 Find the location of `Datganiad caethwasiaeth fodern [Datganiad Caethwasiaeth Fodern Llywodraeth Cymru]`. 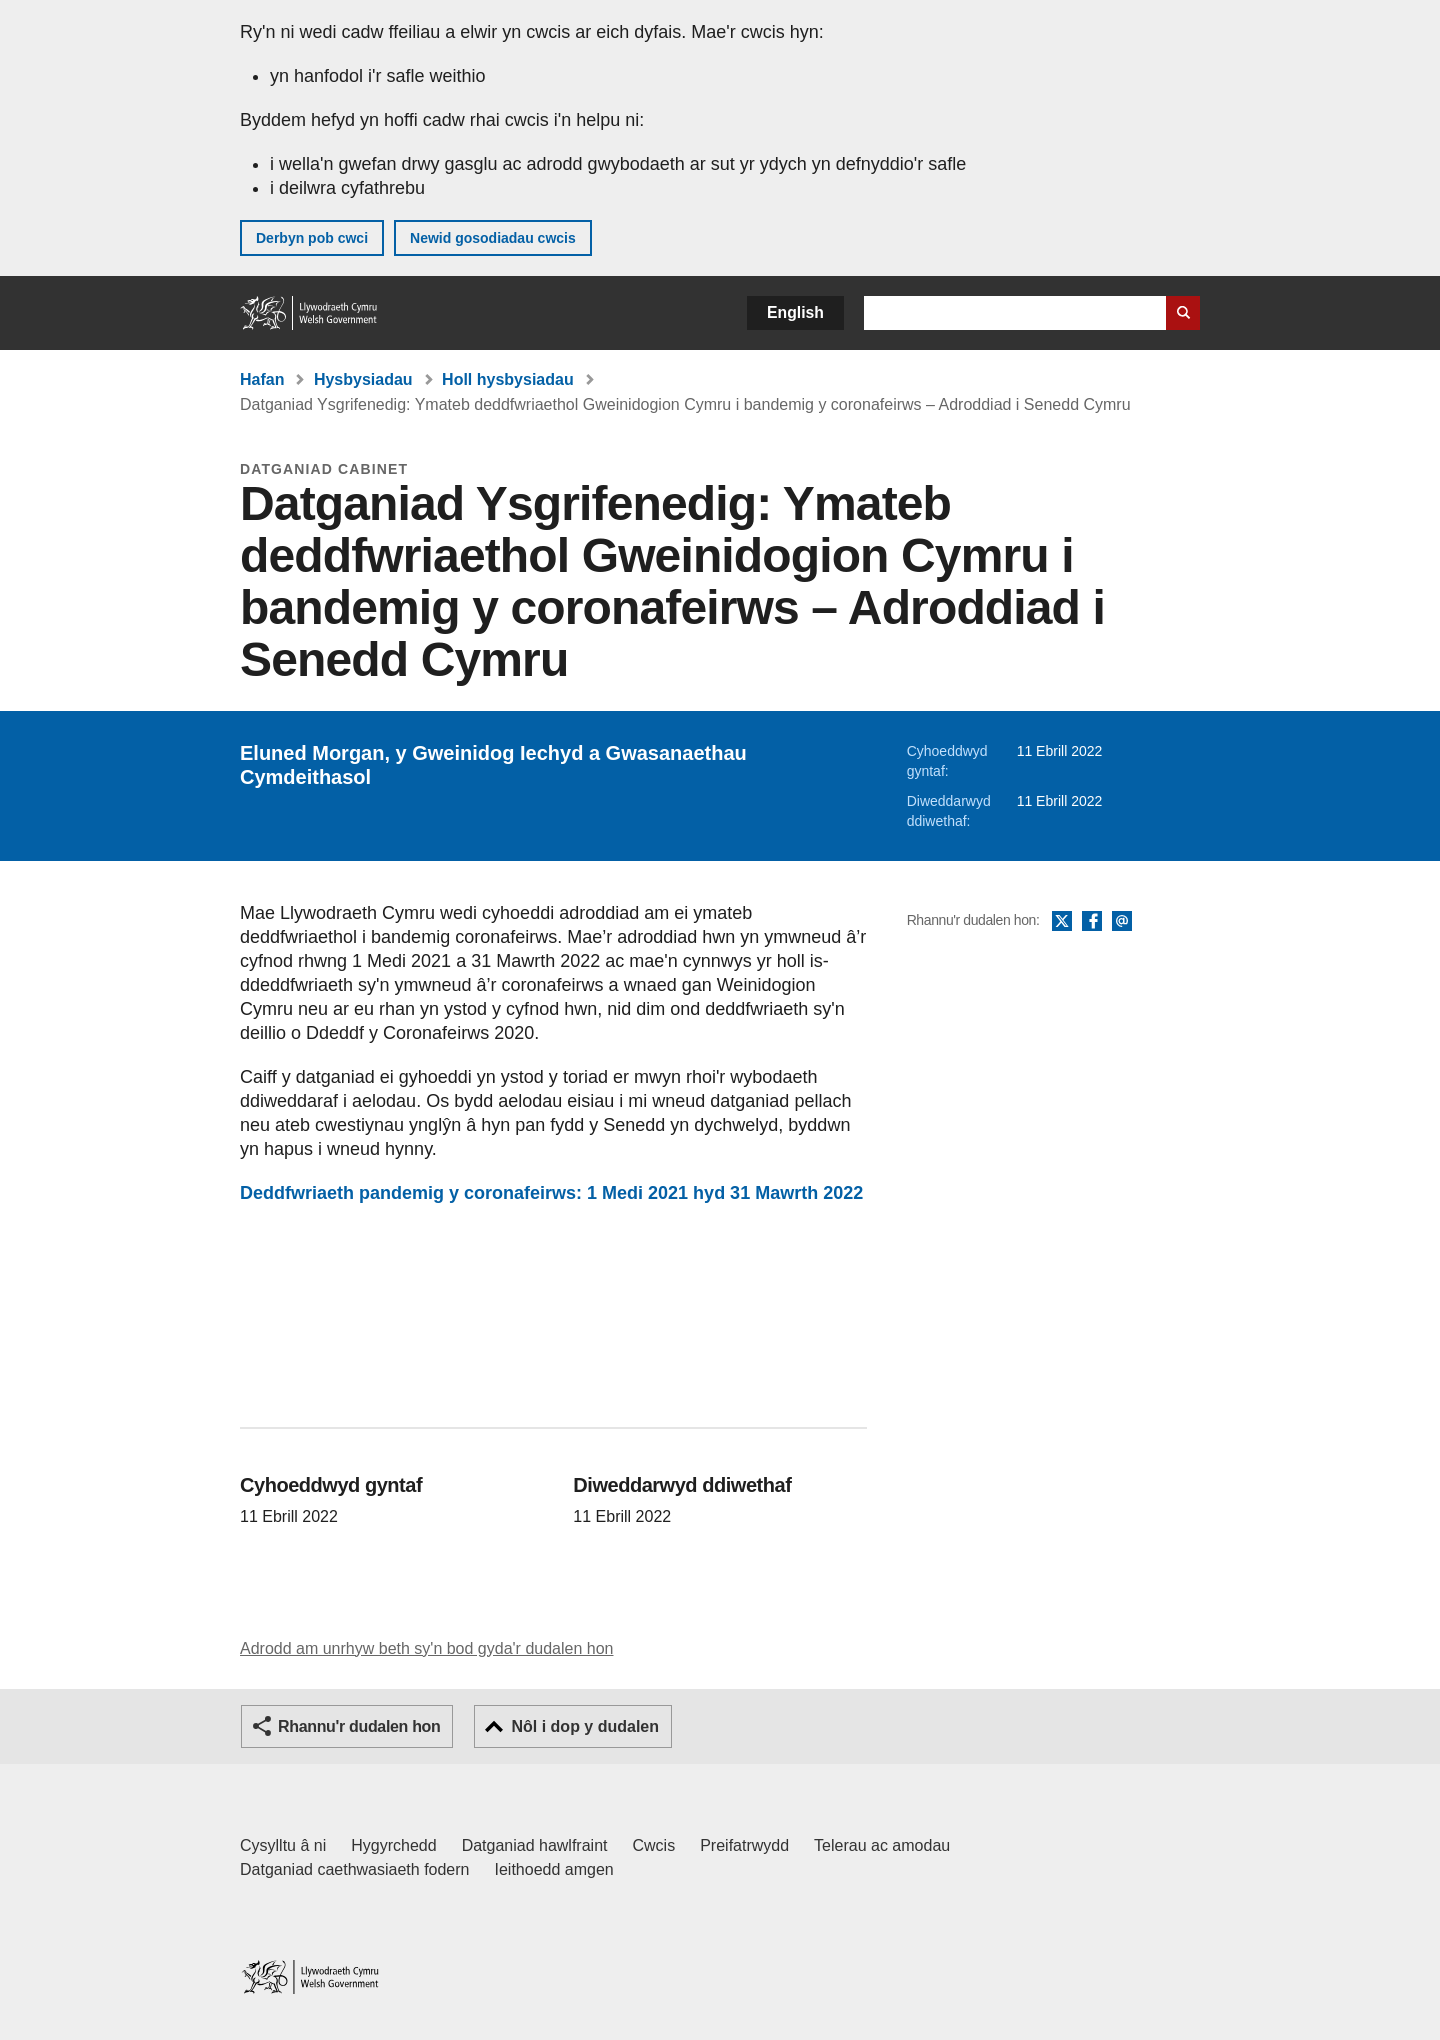

Datganiad caethwasiaeth fodern [Datganiad Caethwasiaeth Fodern Llywodraeth Cymru] is located at coordinates (355, 1869).